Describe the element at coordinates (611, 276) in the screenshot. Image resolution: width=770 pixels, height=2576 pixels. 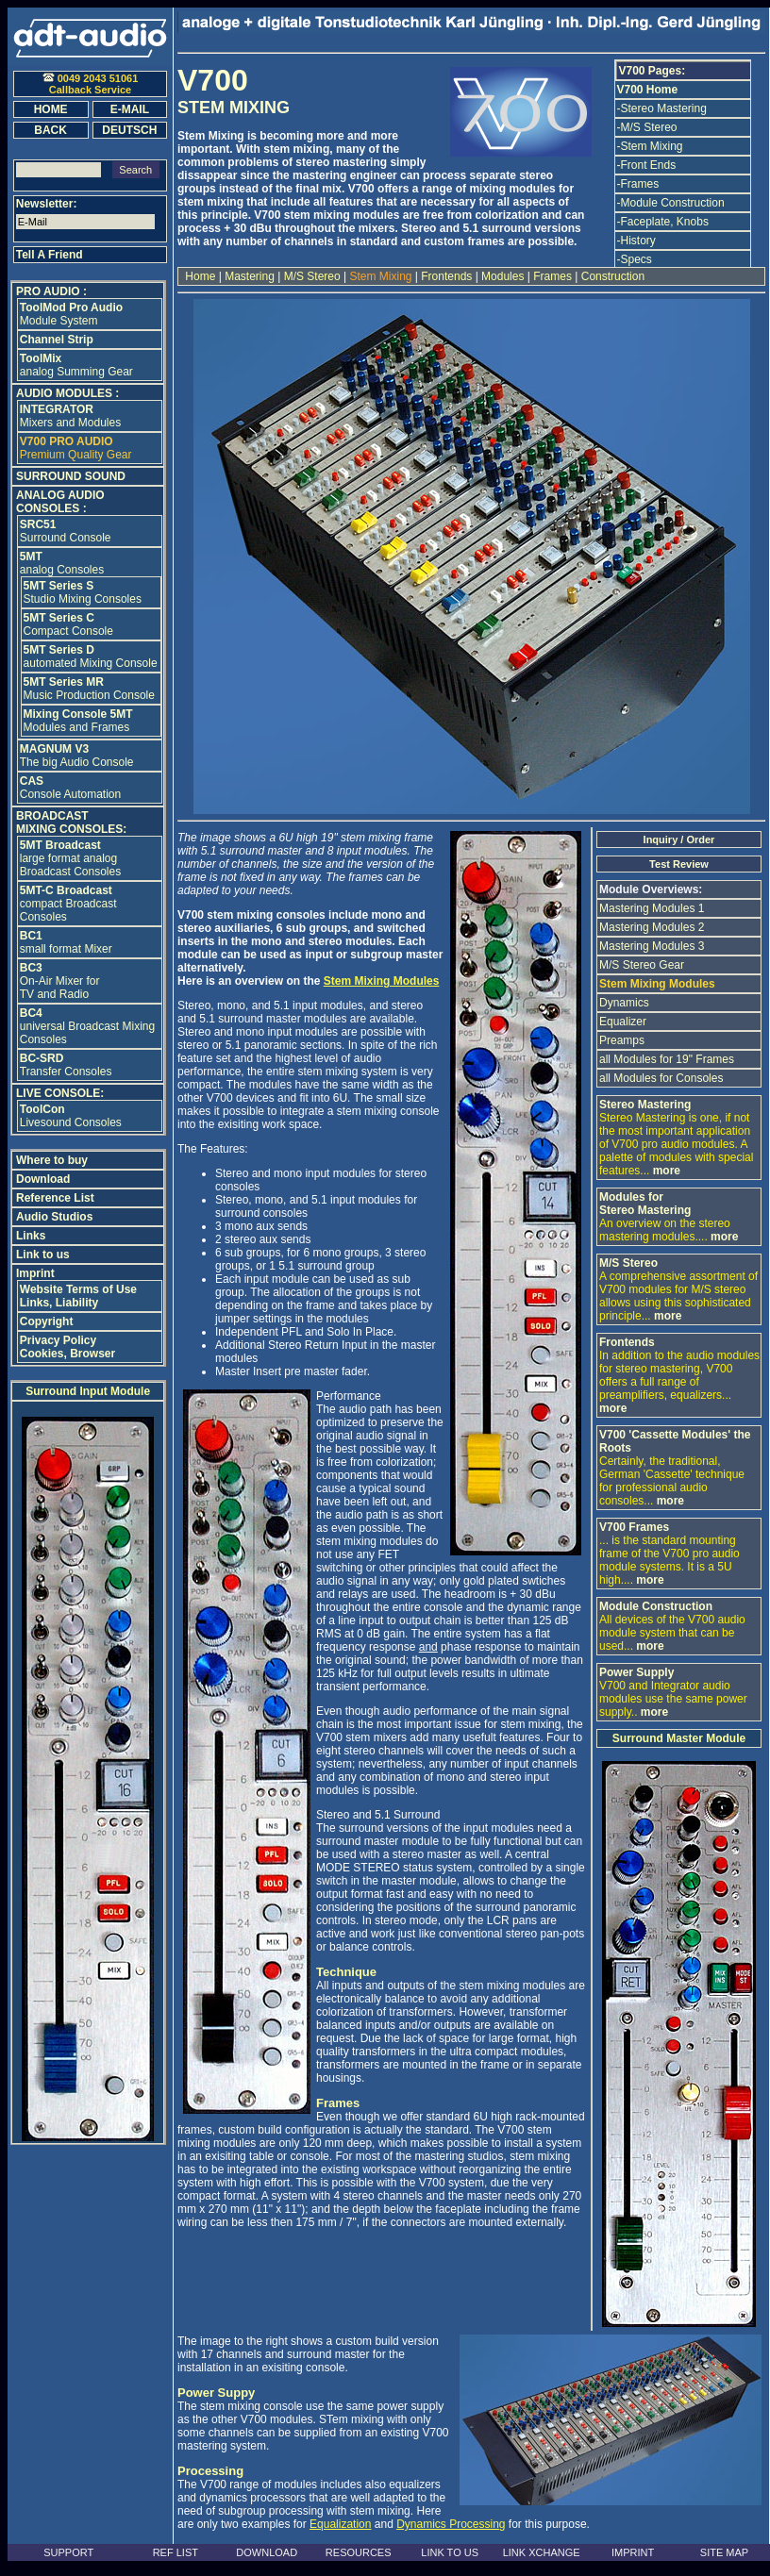
I see `Construction` at that location.